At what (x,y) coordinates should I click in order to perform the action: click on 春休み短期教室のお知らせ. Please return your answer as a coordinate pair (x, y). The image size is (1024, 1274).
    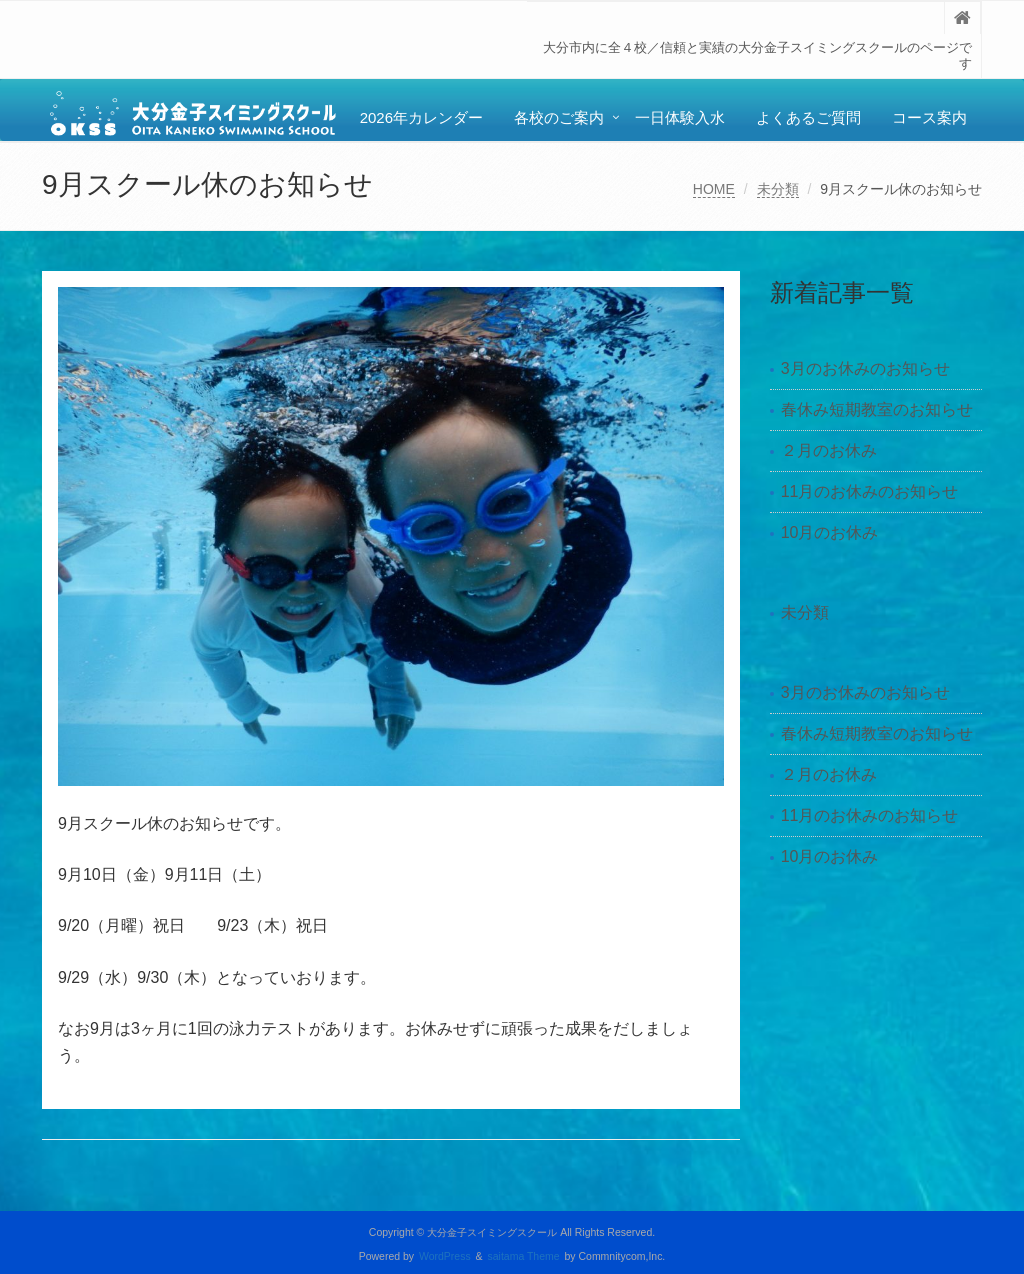
    Looking at the image, I should click on (877, 409).